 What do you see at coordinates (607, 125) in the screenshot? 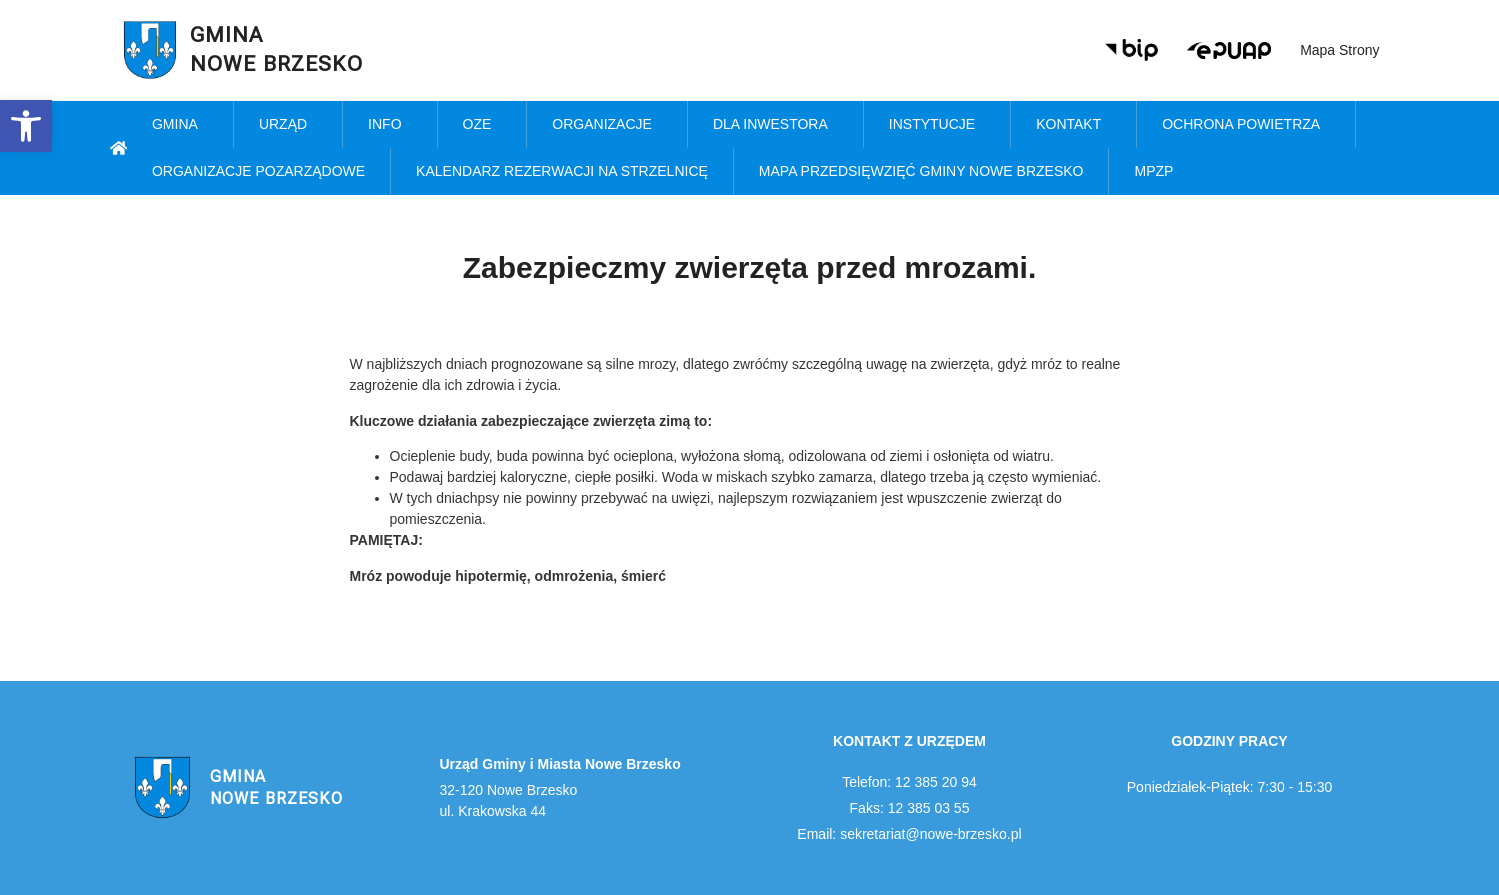
I see `Organizacje [link]` at bounding box center [607, 125].